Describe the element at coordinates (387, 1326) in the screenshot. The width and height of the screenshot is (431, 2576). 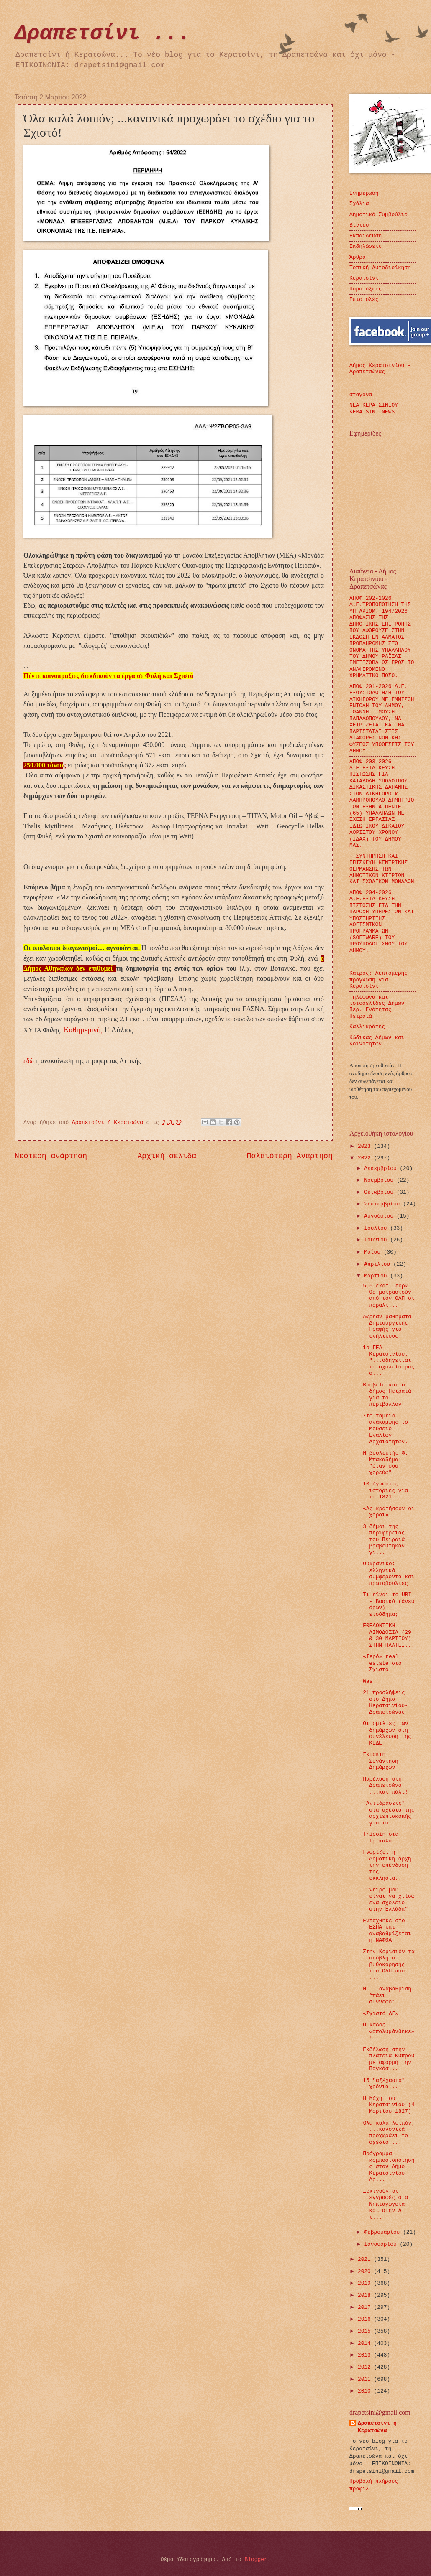
I see `Δωρεάν μαθήματα Δημιουργικής Γραφής για ενήλικους!` at that location.